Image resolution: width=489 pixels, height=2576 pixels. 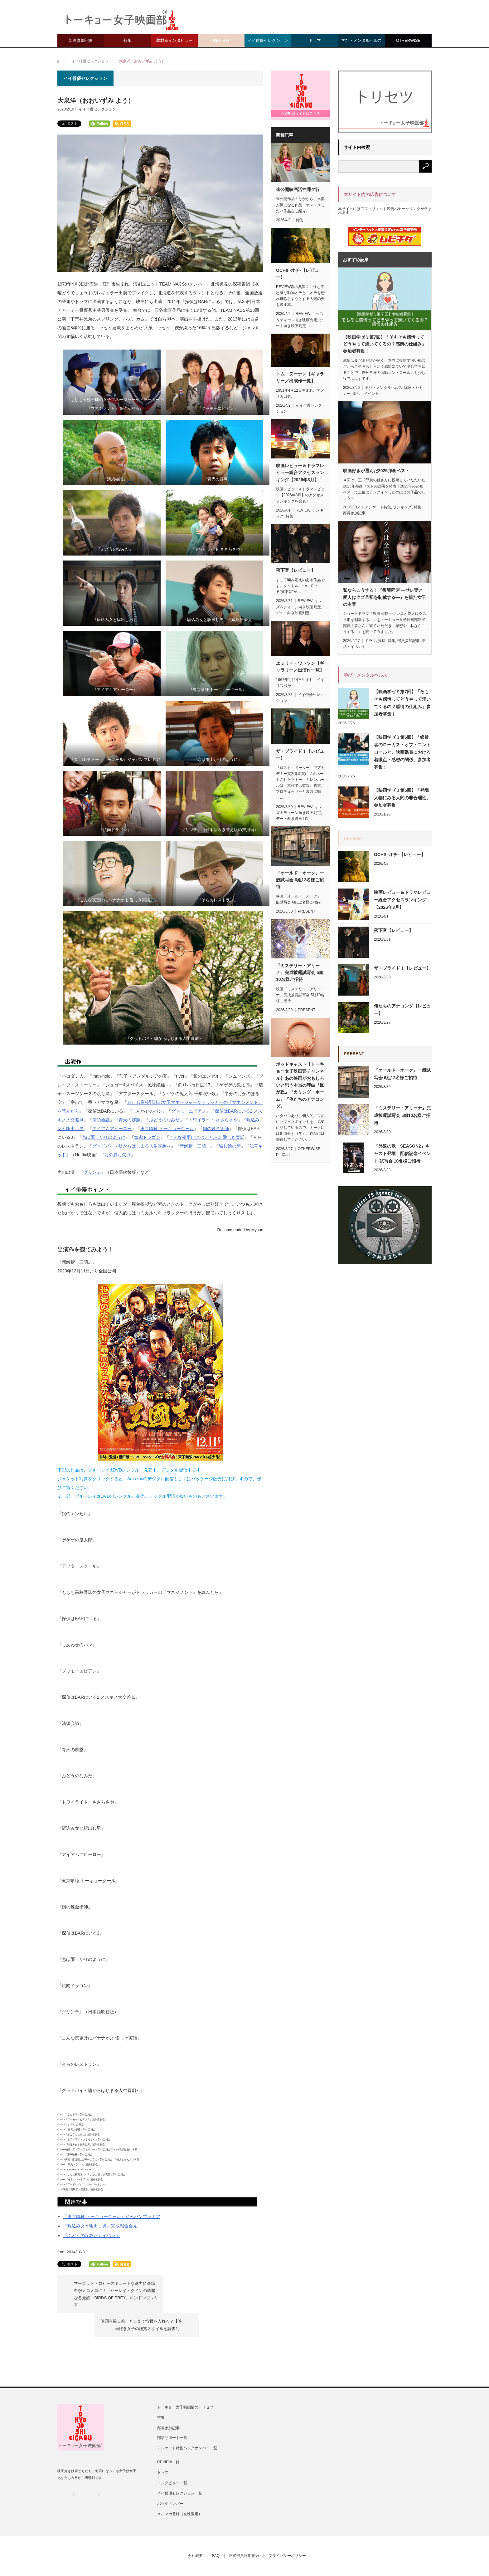 I want to click on デート向き映画判定, so click(x=293, y=613).